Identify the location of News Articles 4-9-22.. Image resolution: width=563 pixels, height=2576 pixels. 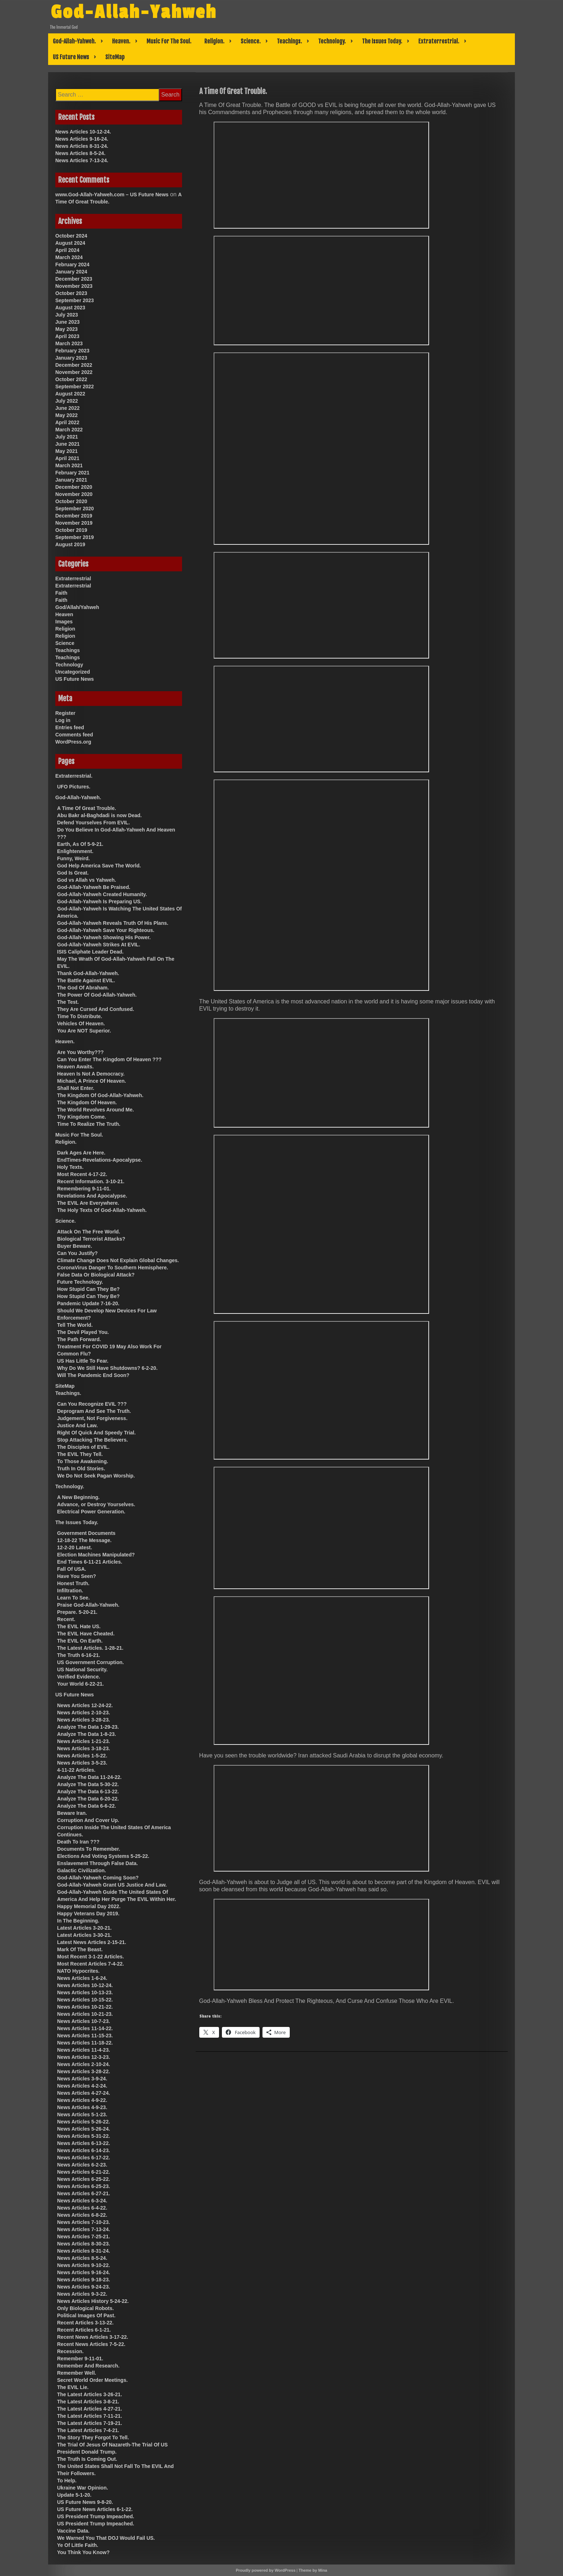
(82, 2100).